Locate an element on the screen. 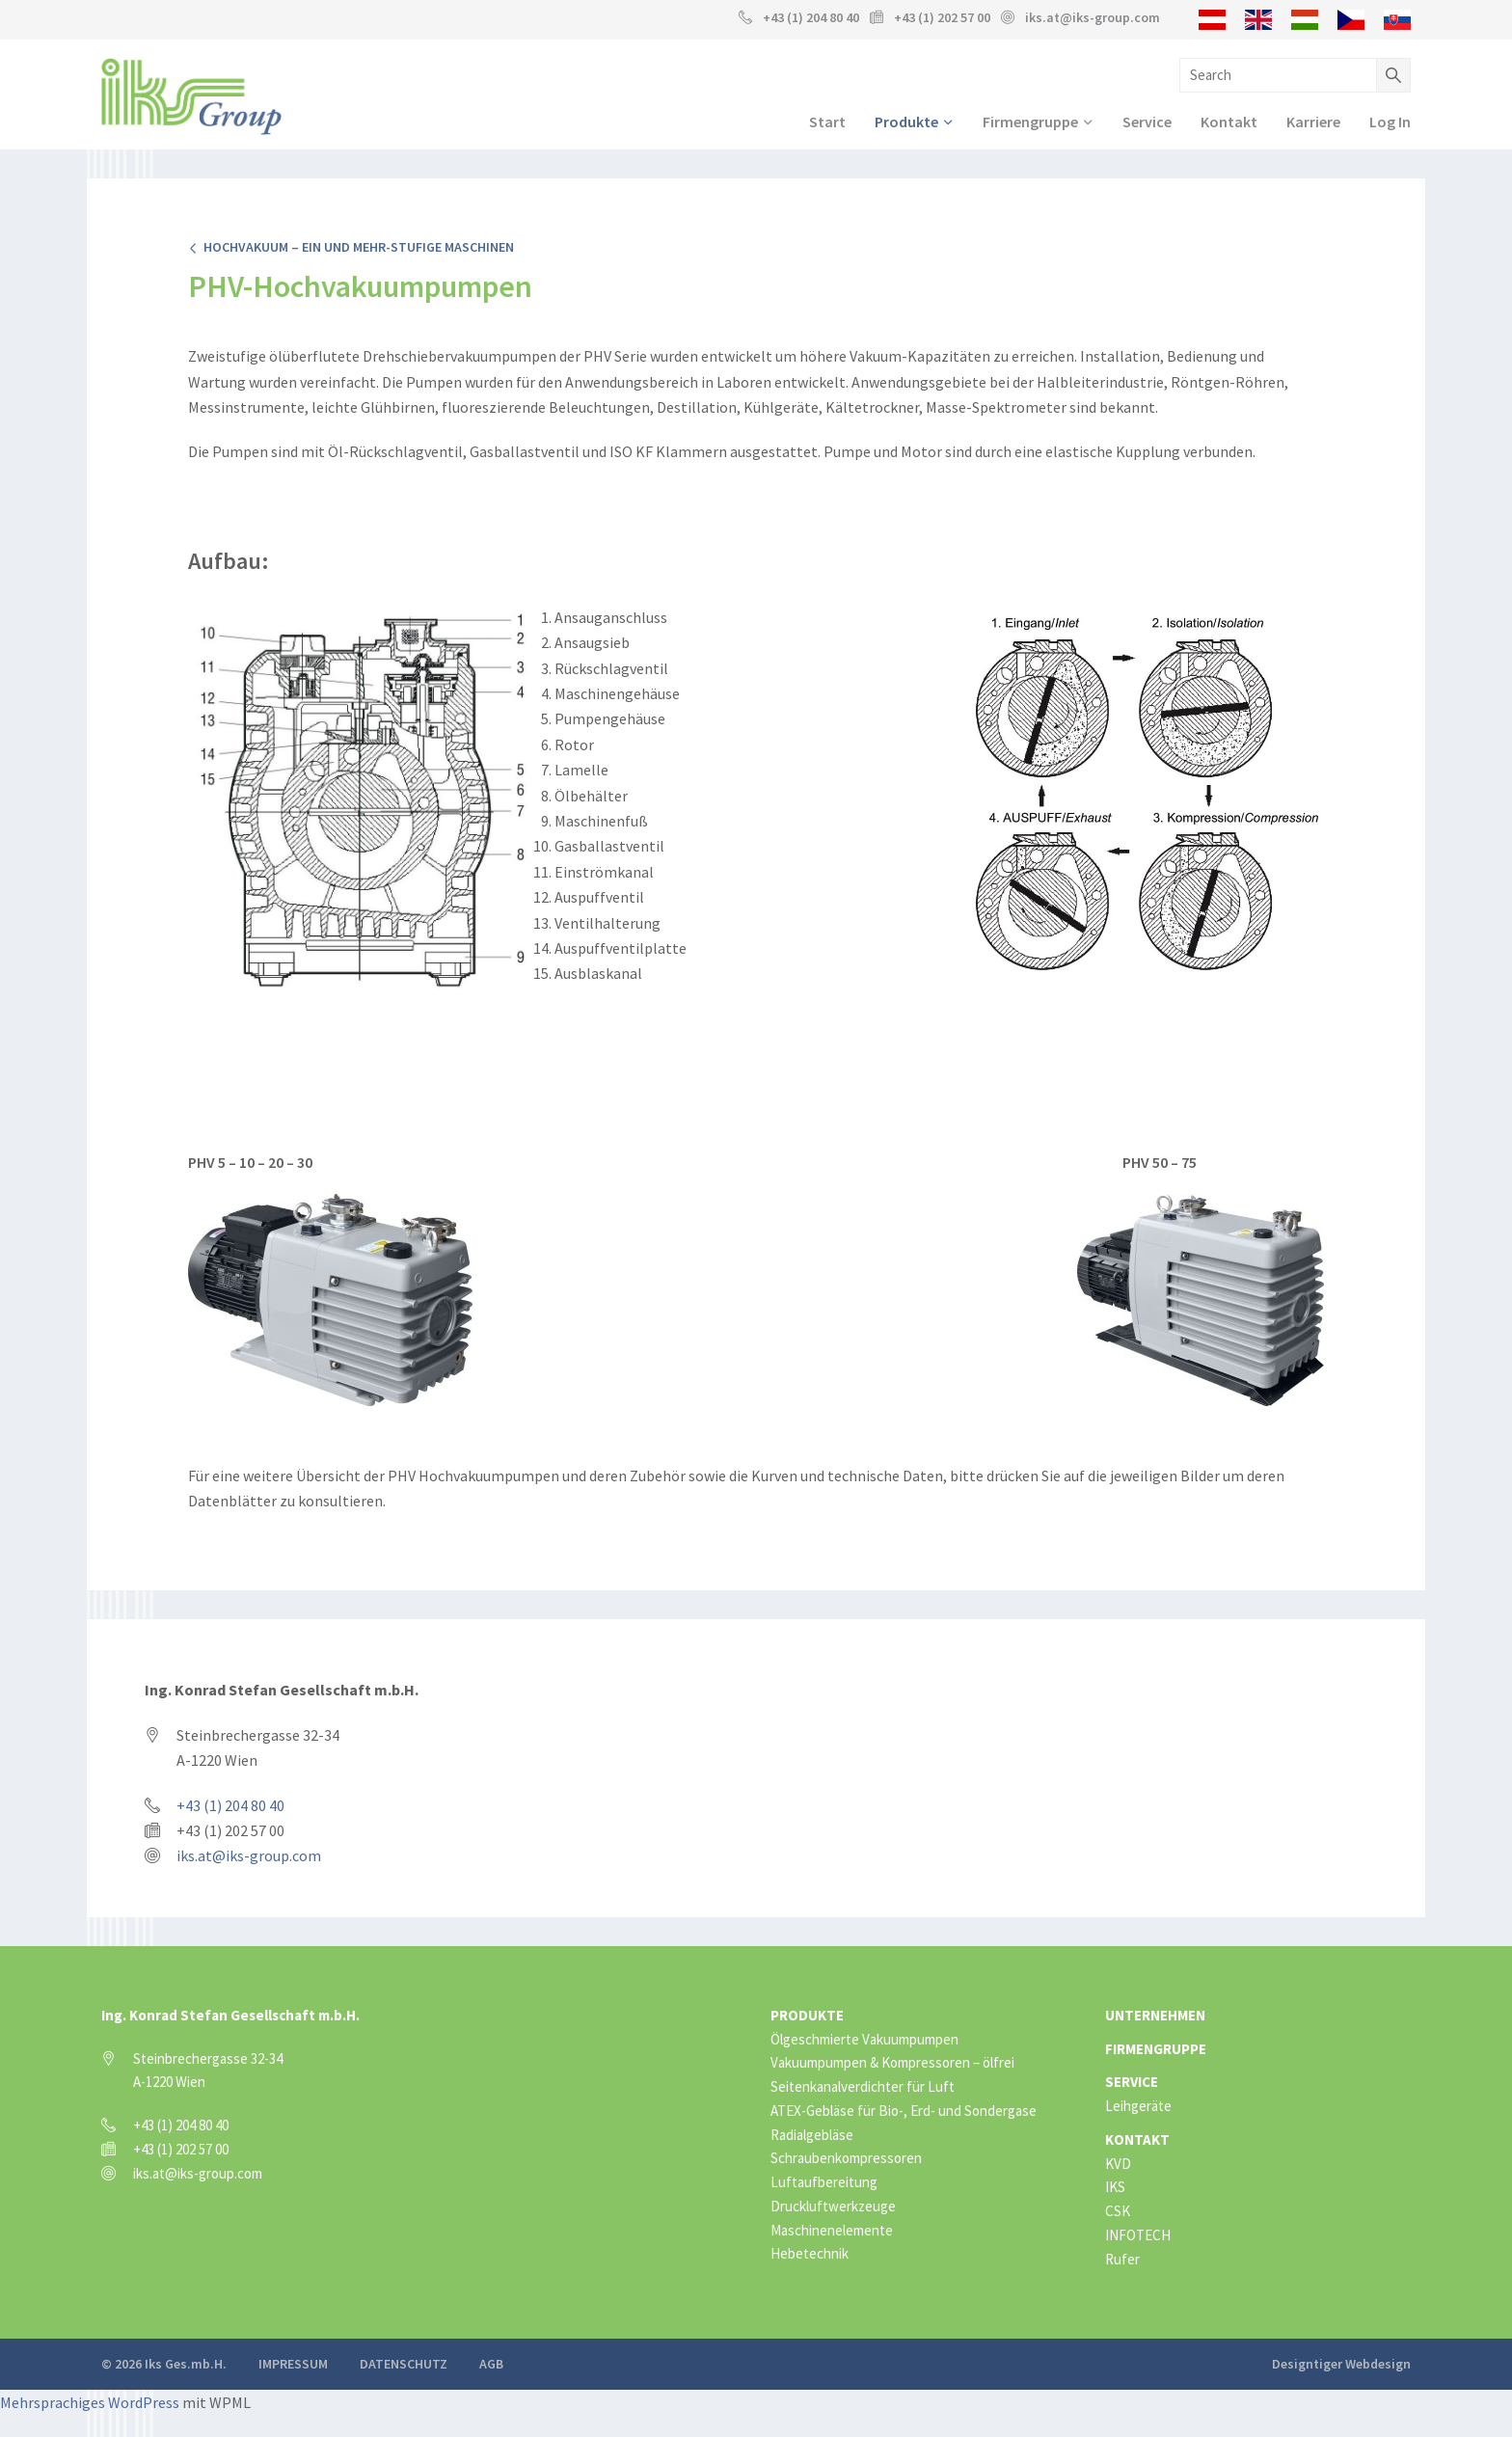 Image resolution: width=1512 pixels, height=2437 pixels. IKS Group is located at coordinates (191, 97).